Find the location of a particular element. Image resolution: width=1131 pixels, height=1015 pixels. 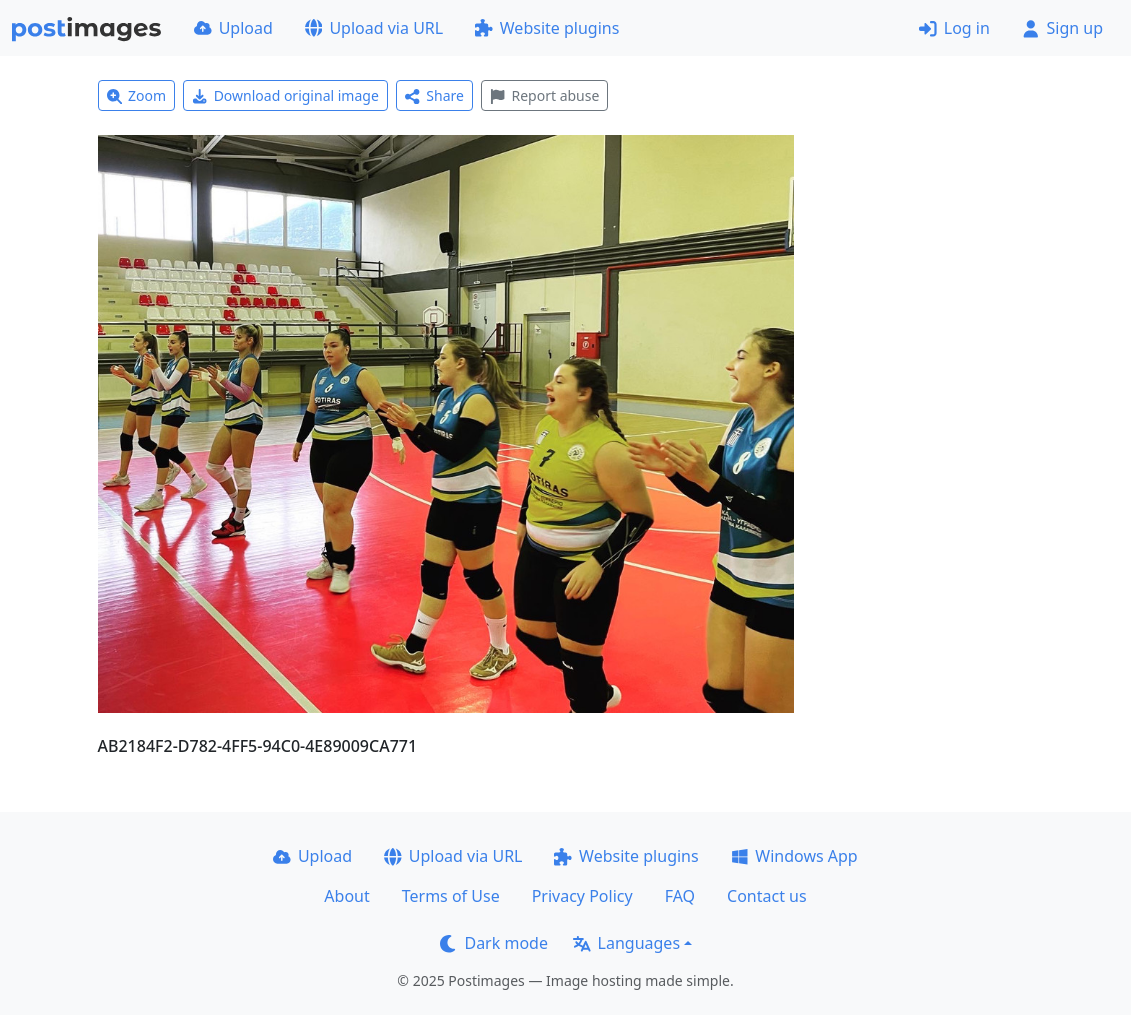

About is located at coordinates (346, 896).